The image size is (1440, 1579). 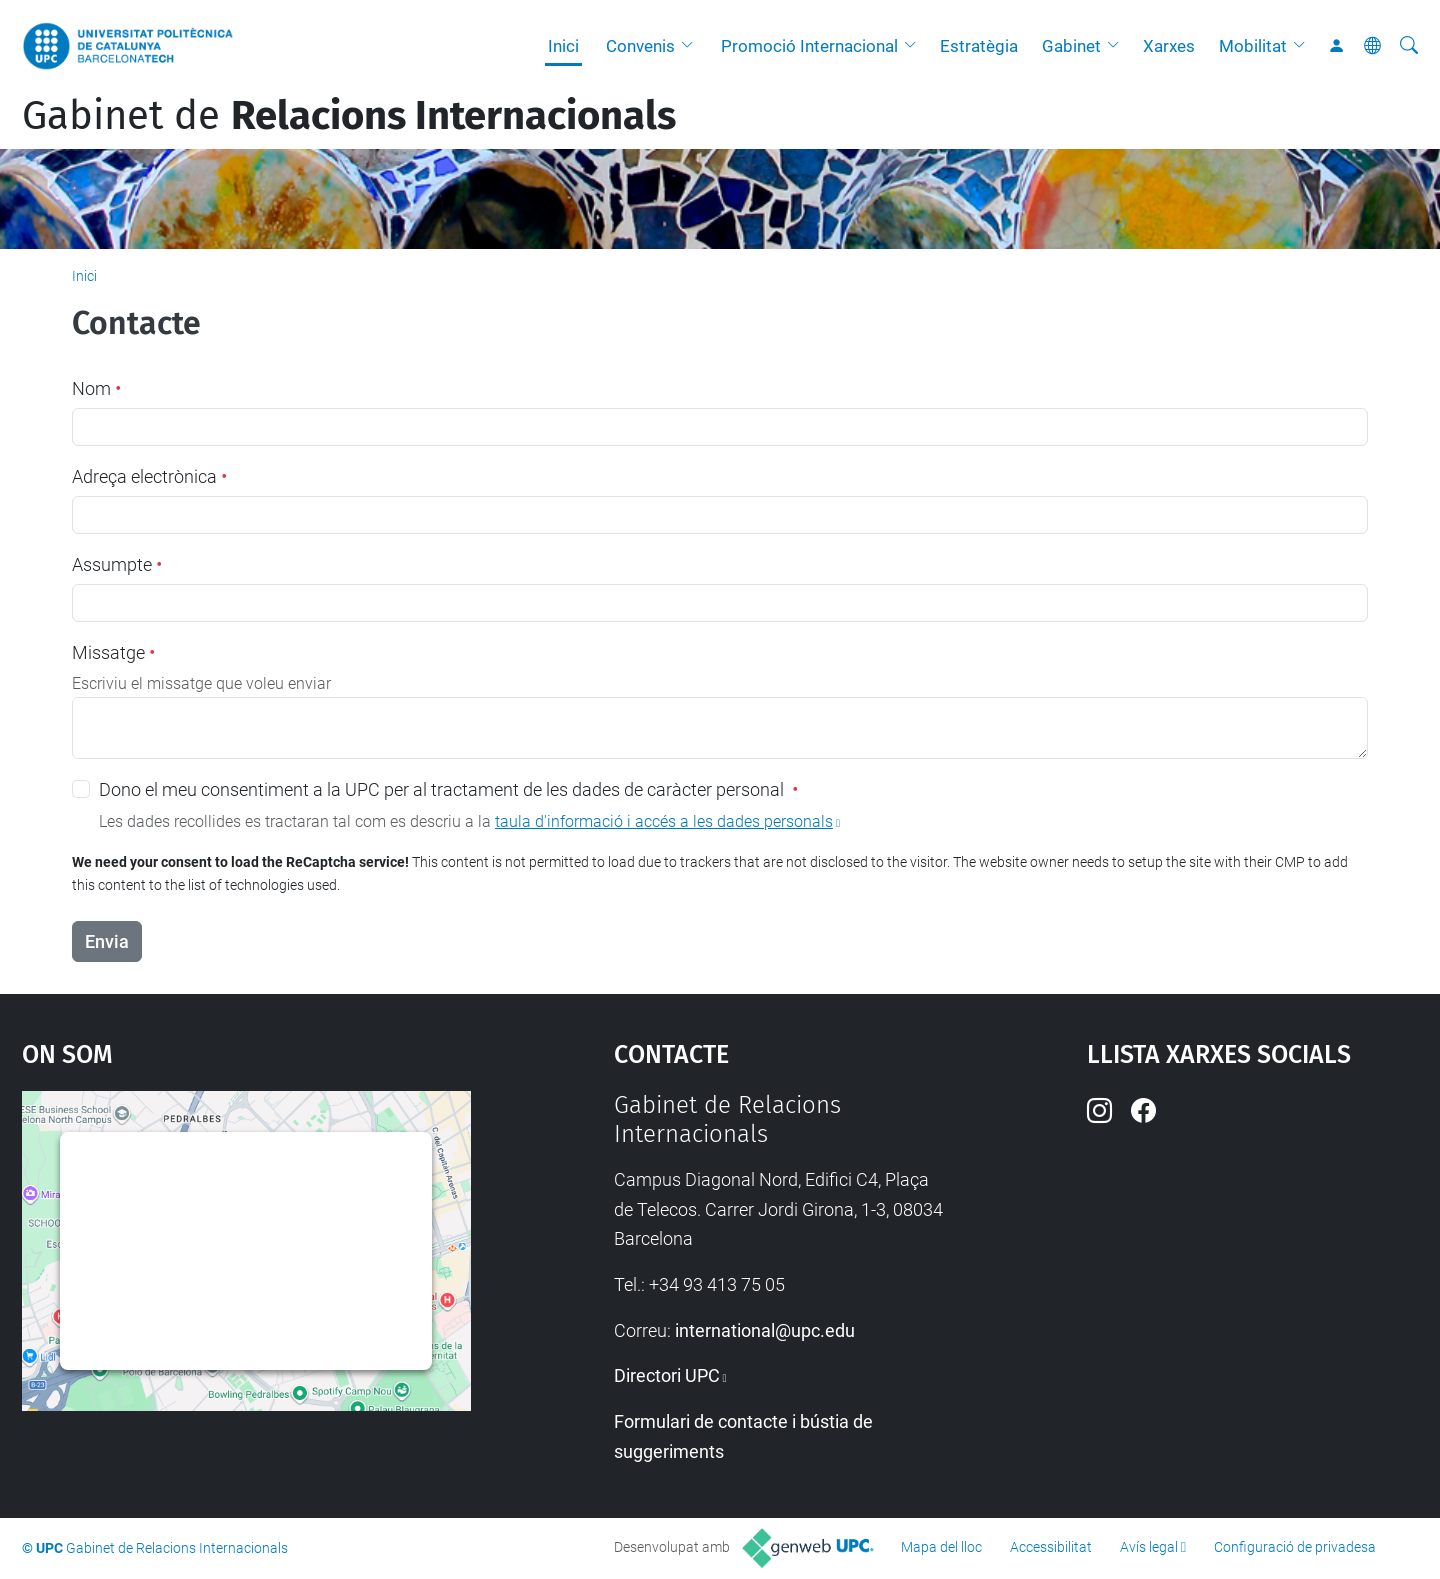 What do you see at coordinates (117, 564) in the screenshot?
I see `Assumpte` at bounding box center [117, 564].